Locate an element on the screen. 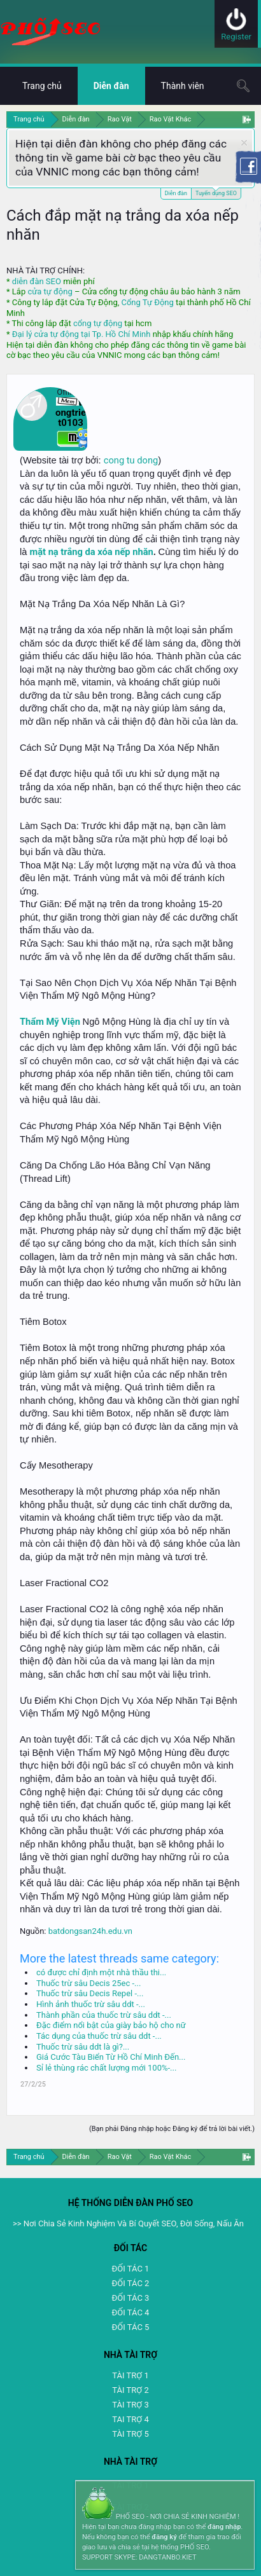  Thành phần của thuốc trừ sâu ddt -... is located at coordinates (103, 2015).